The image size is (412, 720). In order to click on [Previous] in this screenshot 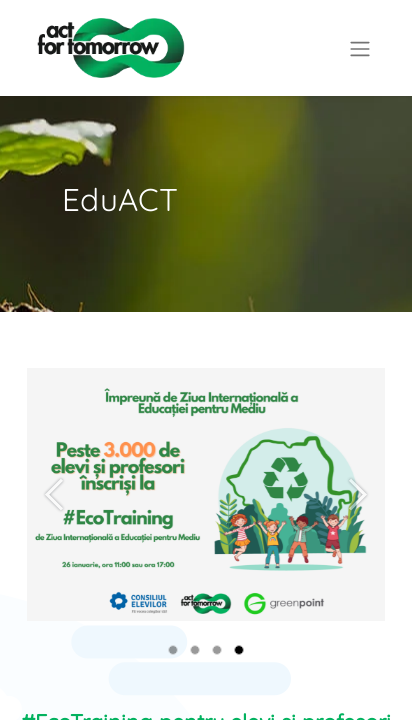, I will do `click(54, 526)`.